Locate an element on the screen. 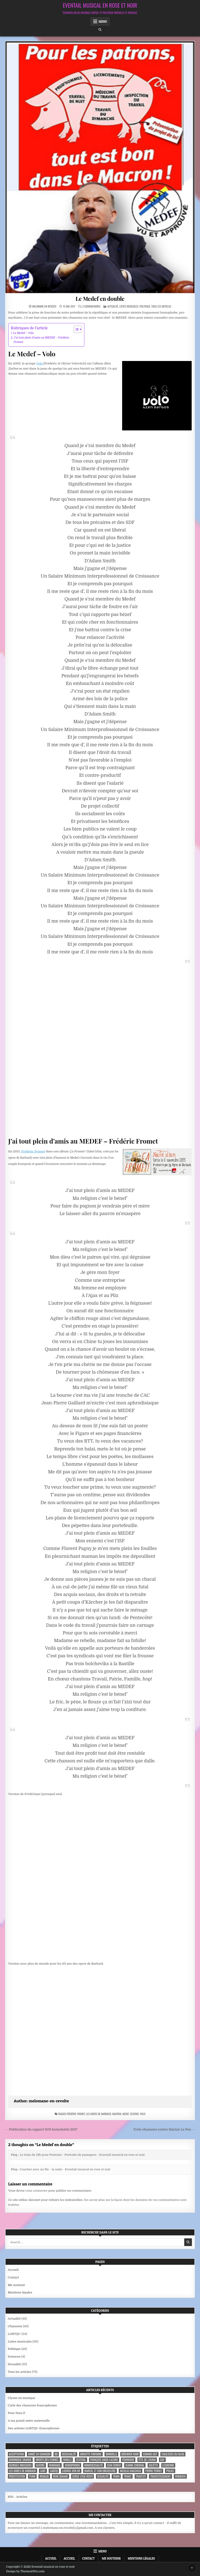 Image resolution: width=200 pixels, height=2576 pixels. J’ai tout plein d’amis au MEDEF – Frédéric Fromet is located at coordinates (41, 340).